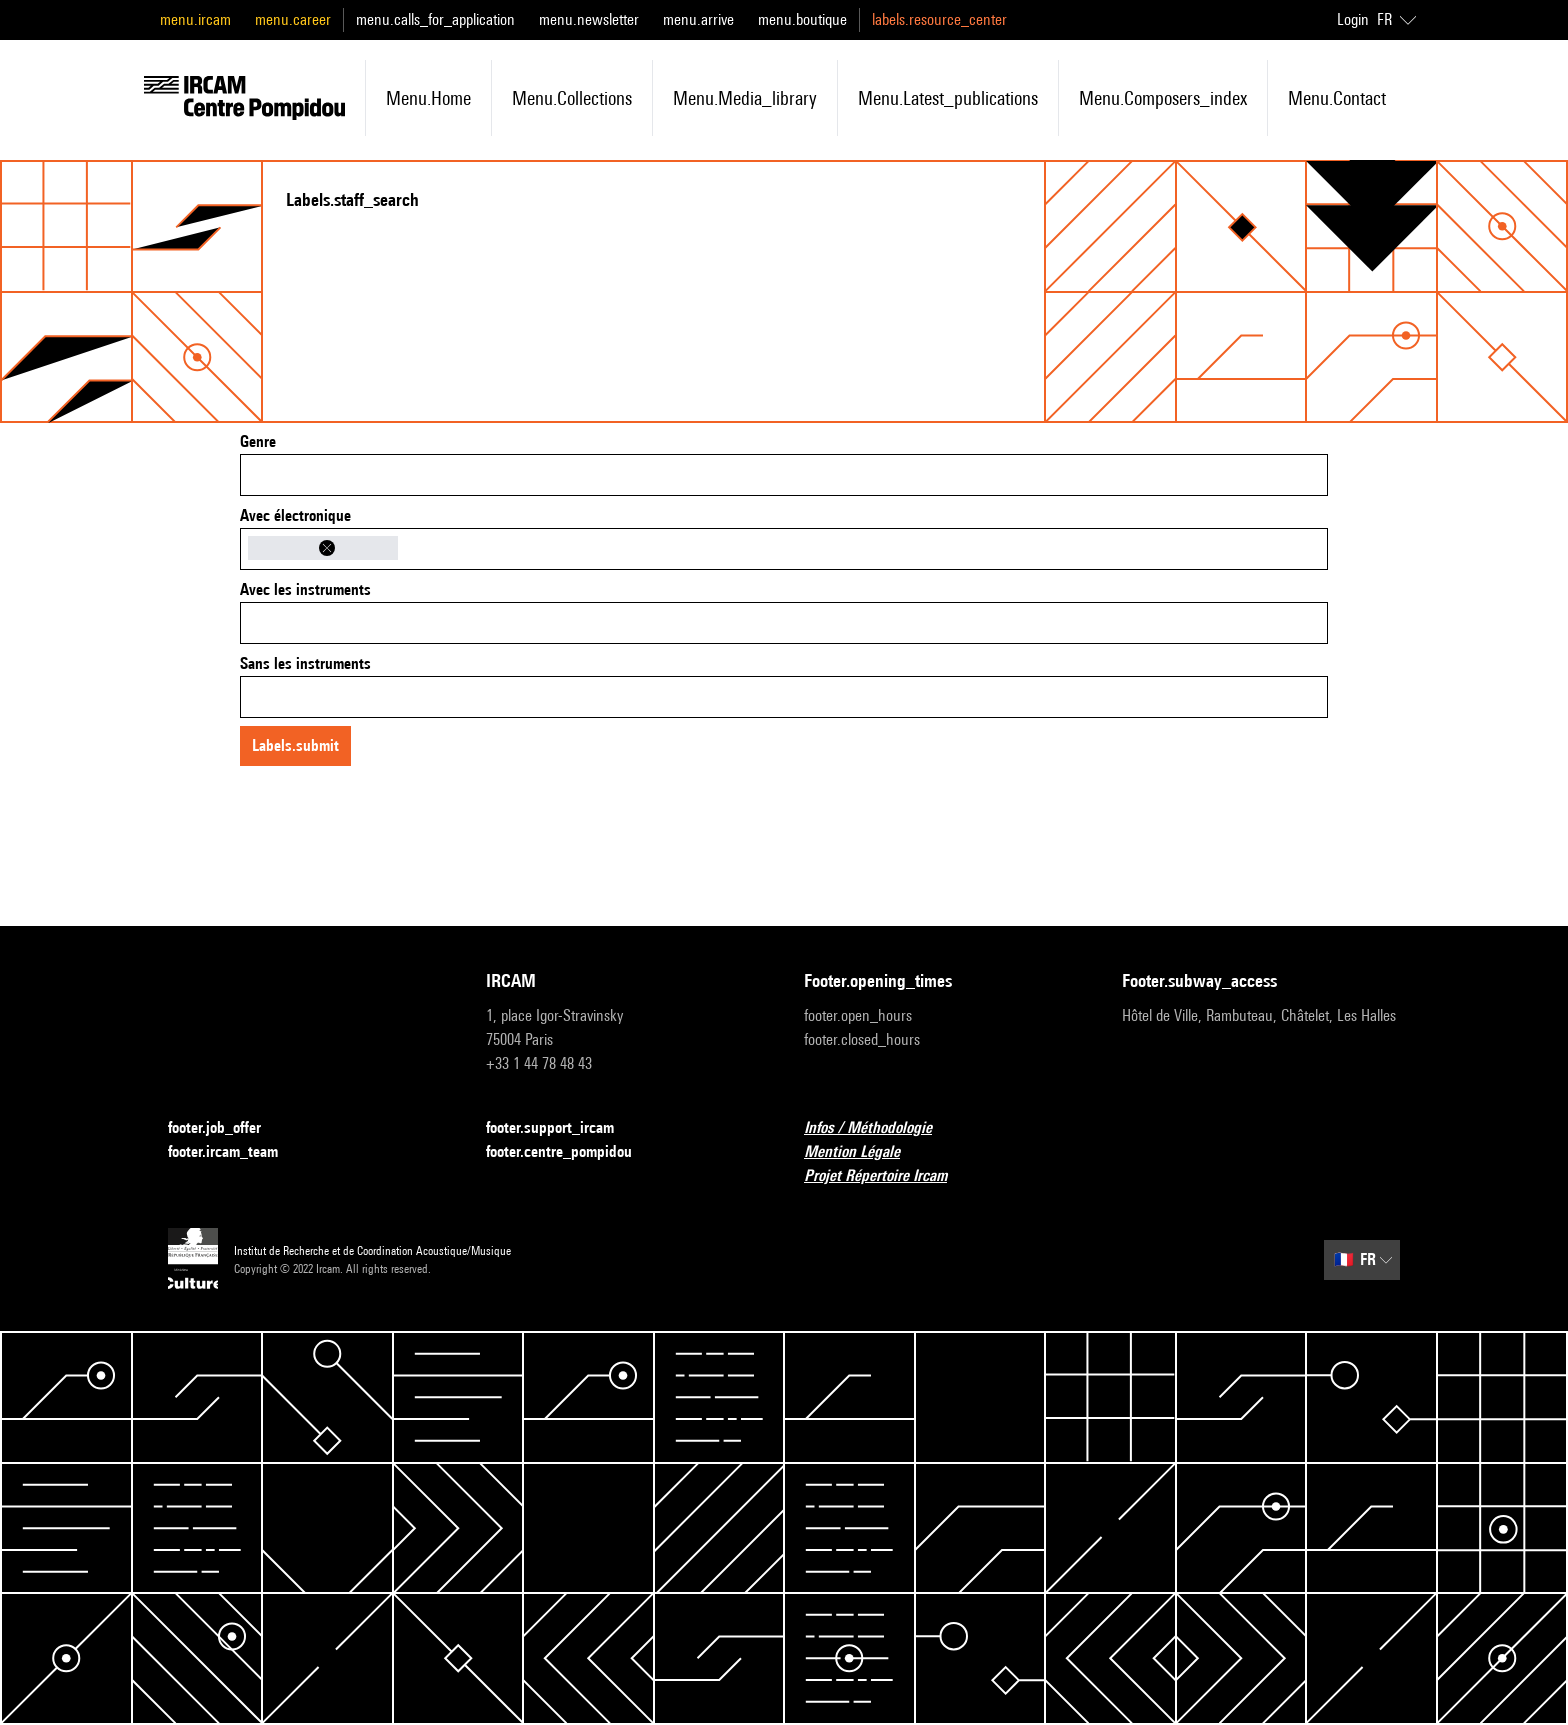 Image resolution: width=1568 pixels, height=1725 pixels. What do you see at coordinates (1163, 98) in the screenshot?
I see `menu.composers_index` at bounding box center [1163, 98].